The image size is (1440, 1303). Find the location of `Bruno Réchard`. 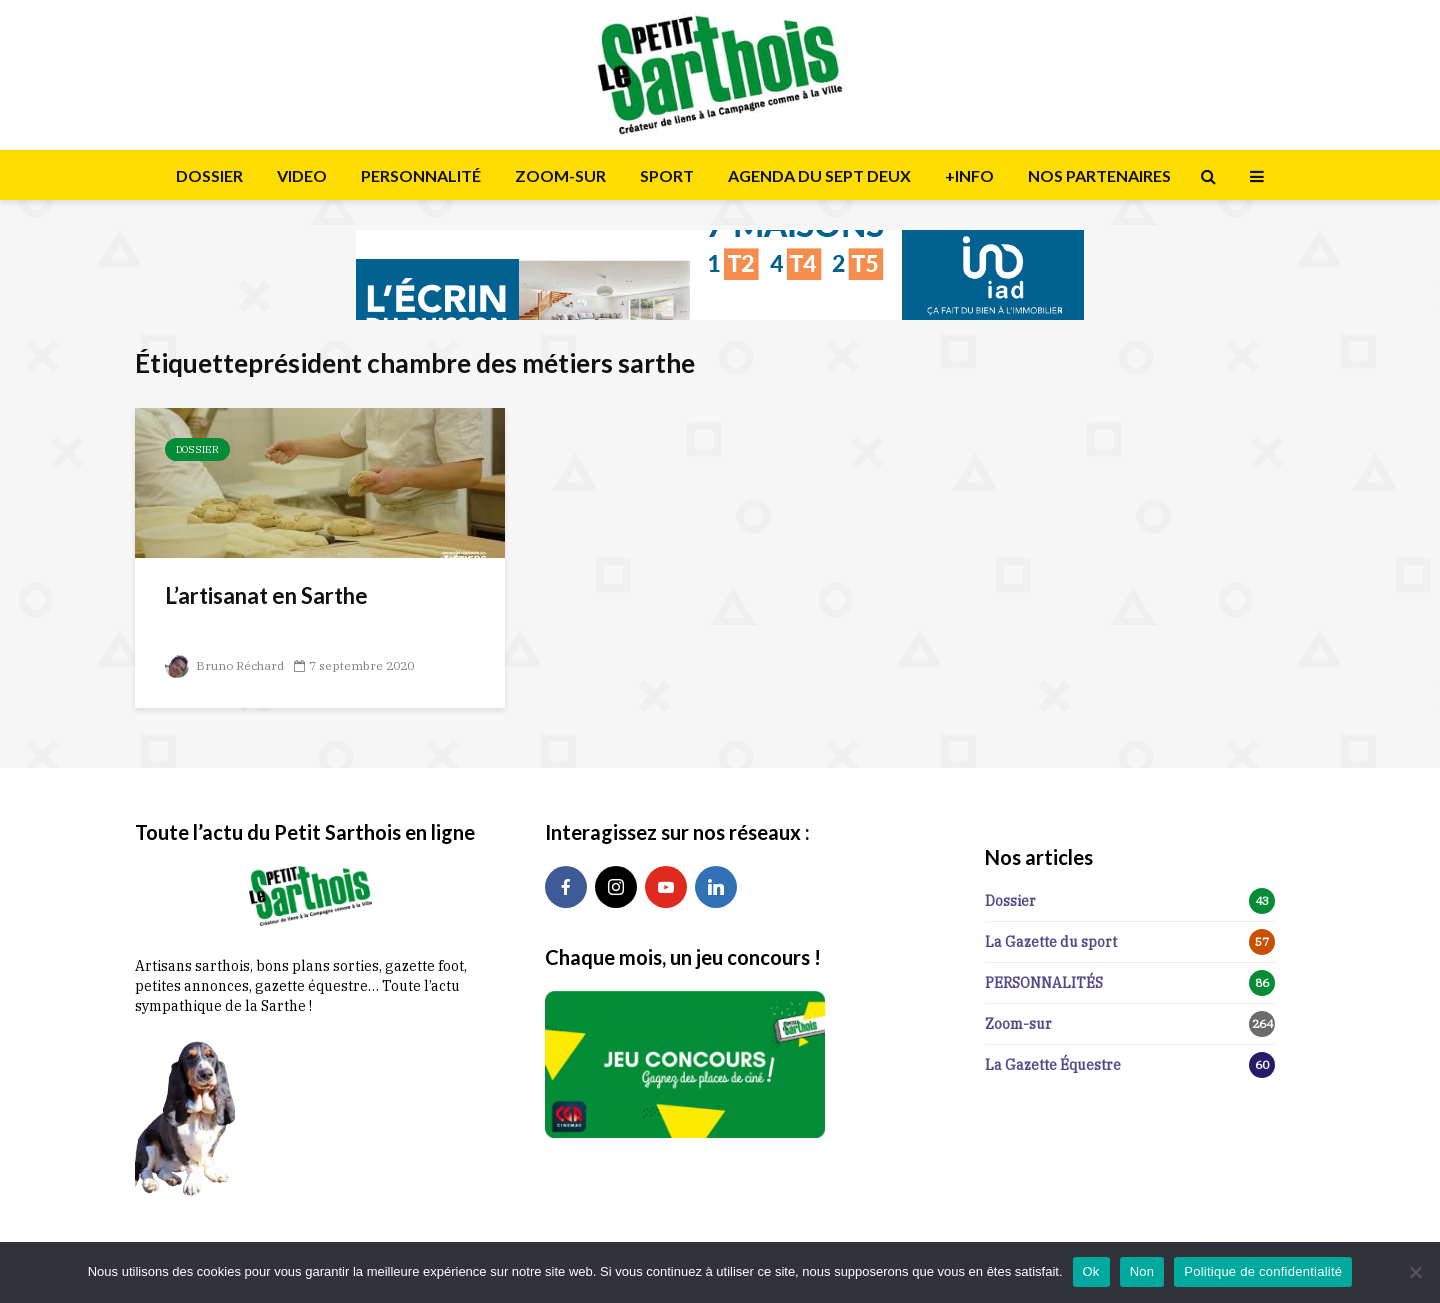

Bruno Réchard is located at coordinates (224, 665).